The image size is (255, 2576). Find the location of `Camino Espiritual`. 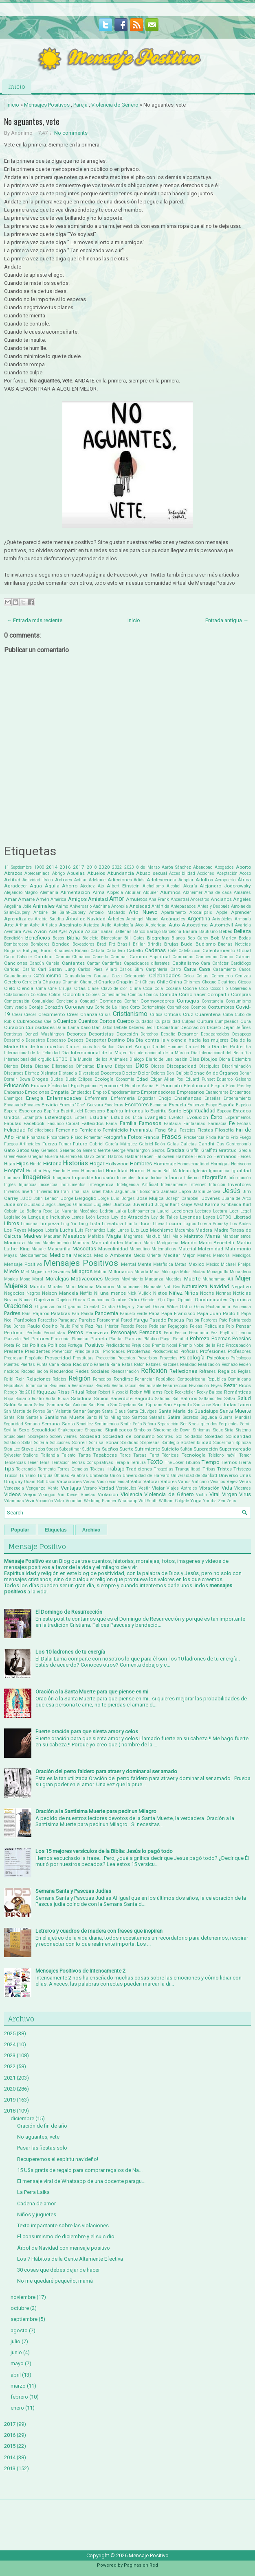

Camino Espiritual is located at coordinates (150, 956).